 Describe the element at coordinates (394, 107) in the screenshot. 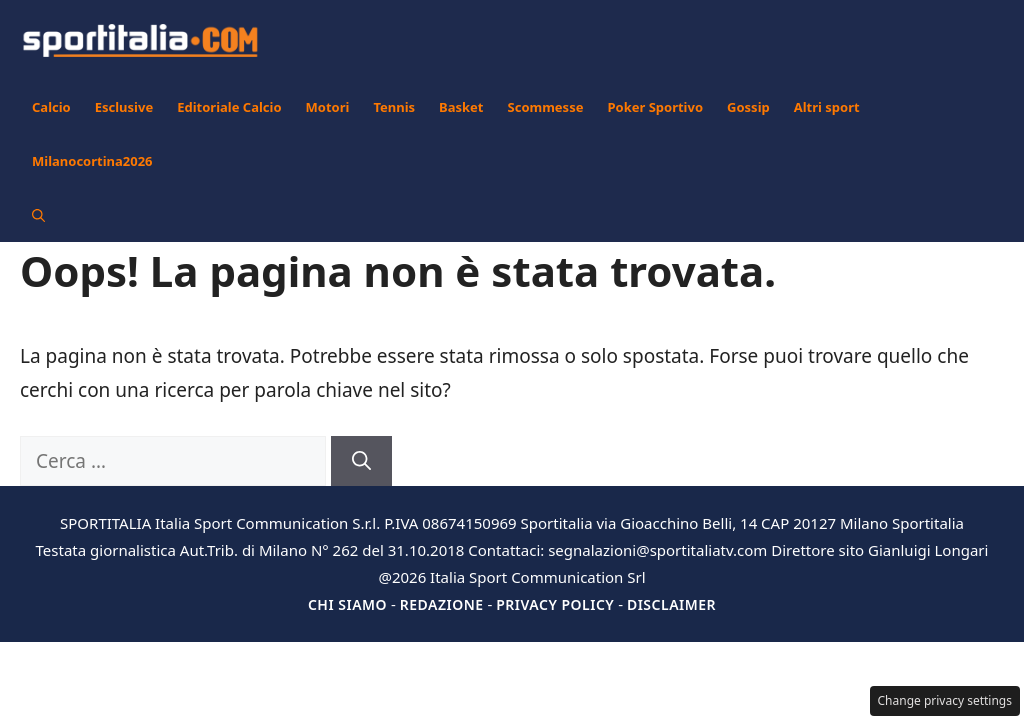

I see `Tennis` at that location.